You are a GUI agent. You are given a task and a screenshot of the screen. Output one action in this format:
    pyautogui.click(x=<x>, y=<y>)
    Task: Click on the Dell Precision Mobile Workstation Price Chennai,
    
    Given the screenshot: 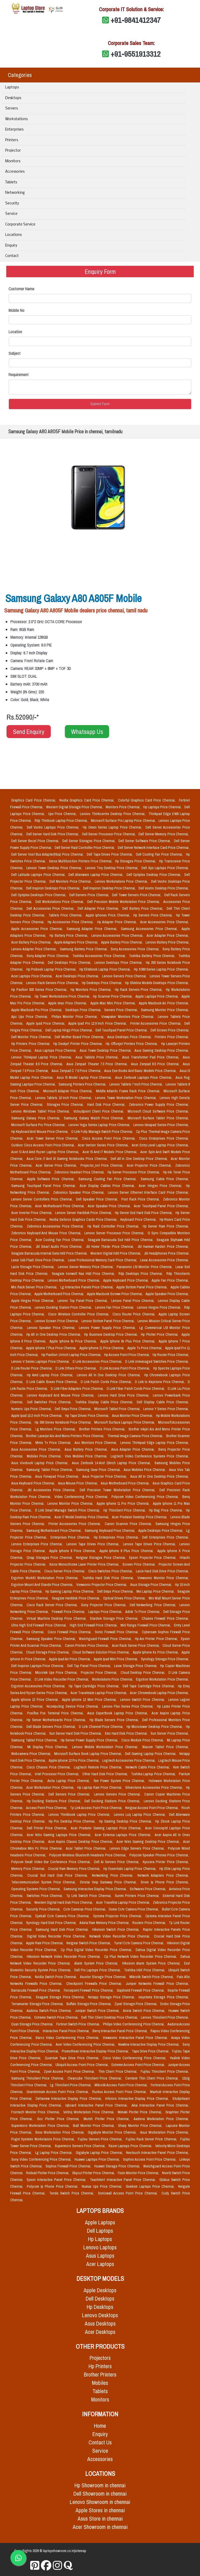 What is the action you would take?
    pyautogui.click(x=124, y=901)
    